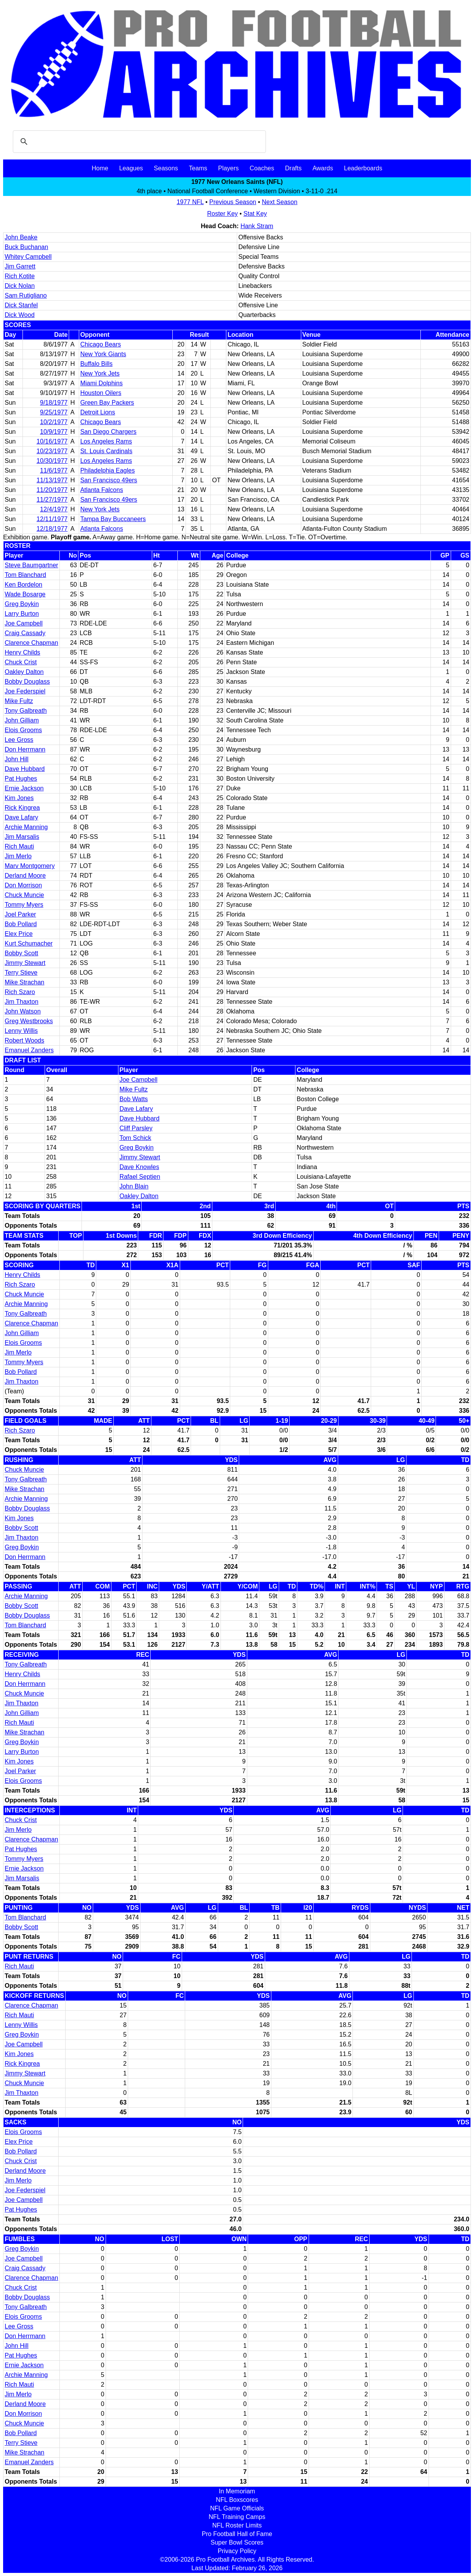 This screenshot has height=2576, width=474. I want to click on 10/9/1977, so click(54, 431).